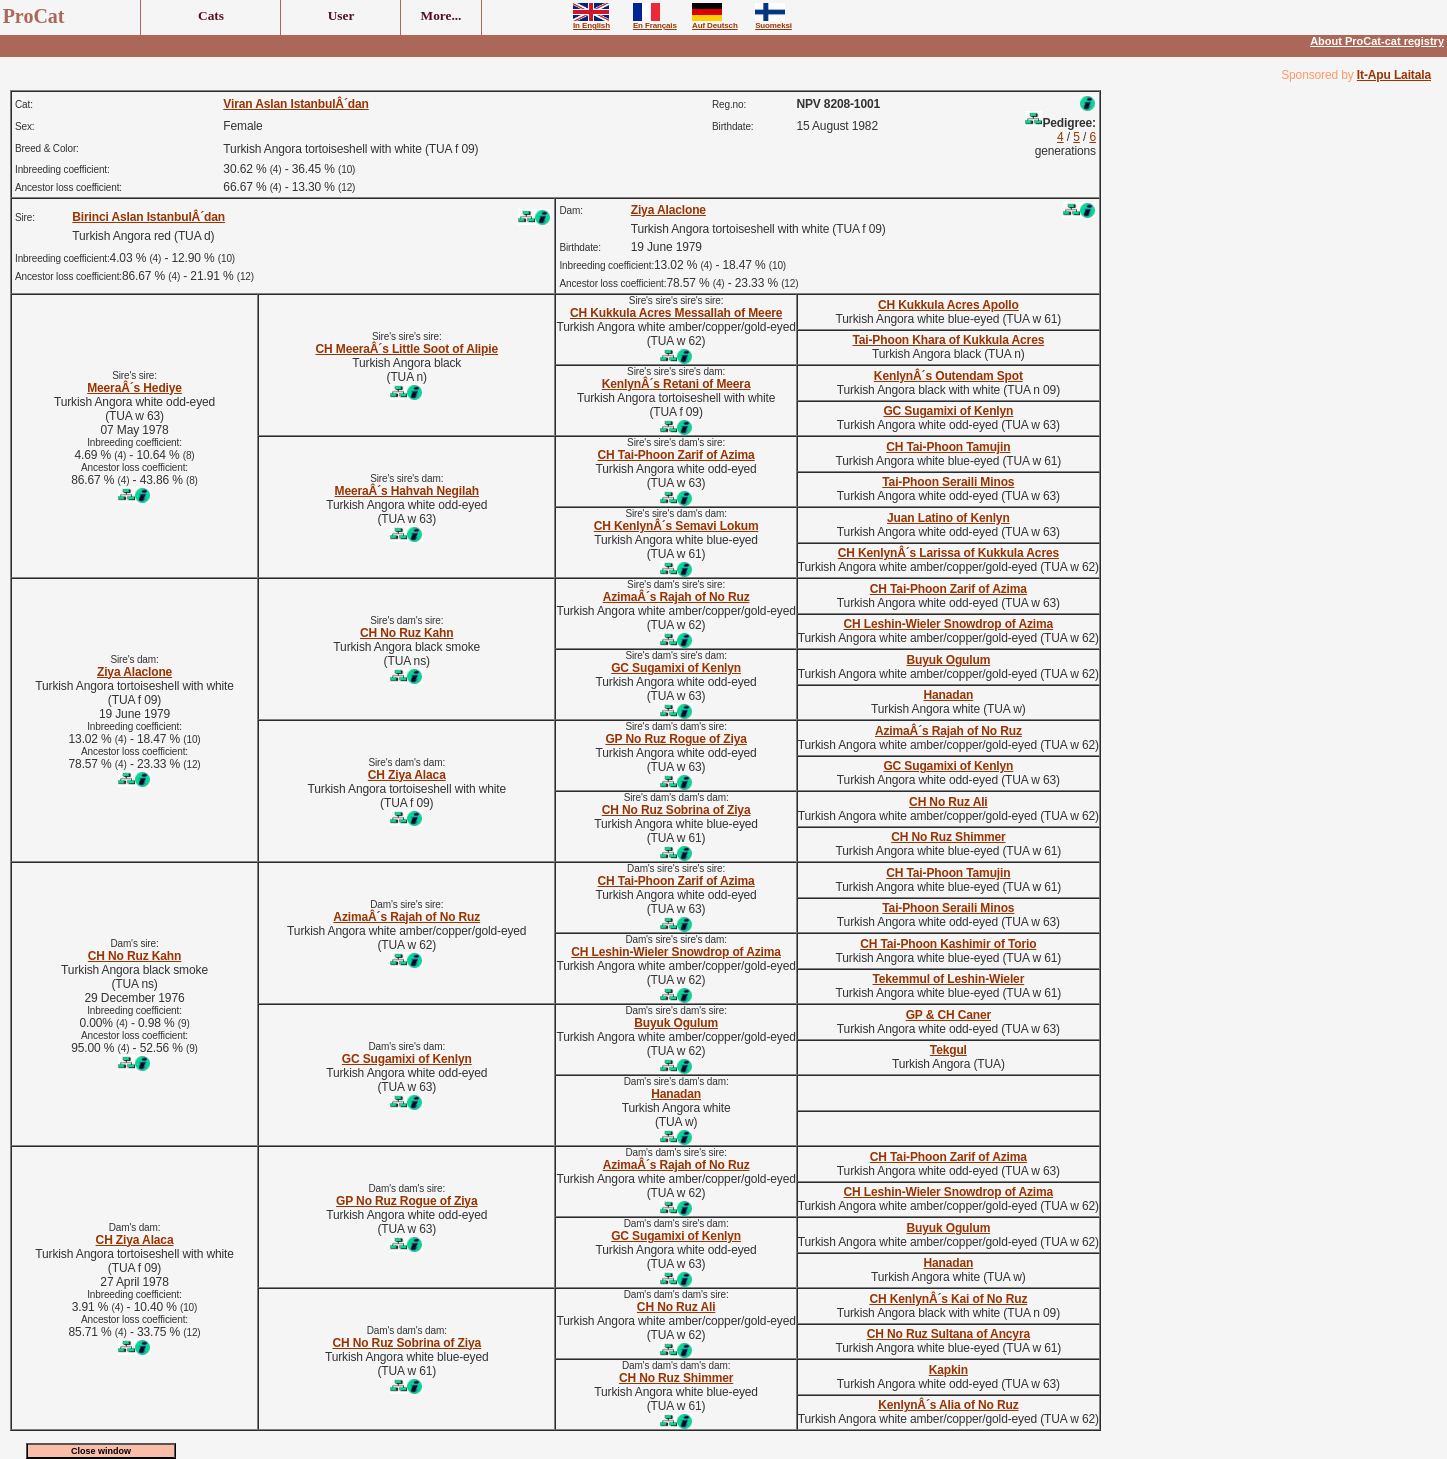  What do you see at coordinates (676, 384) in the screenshot?
I see `KenlynÂ´s Retani of Meera` at bounding box center [676, 384].